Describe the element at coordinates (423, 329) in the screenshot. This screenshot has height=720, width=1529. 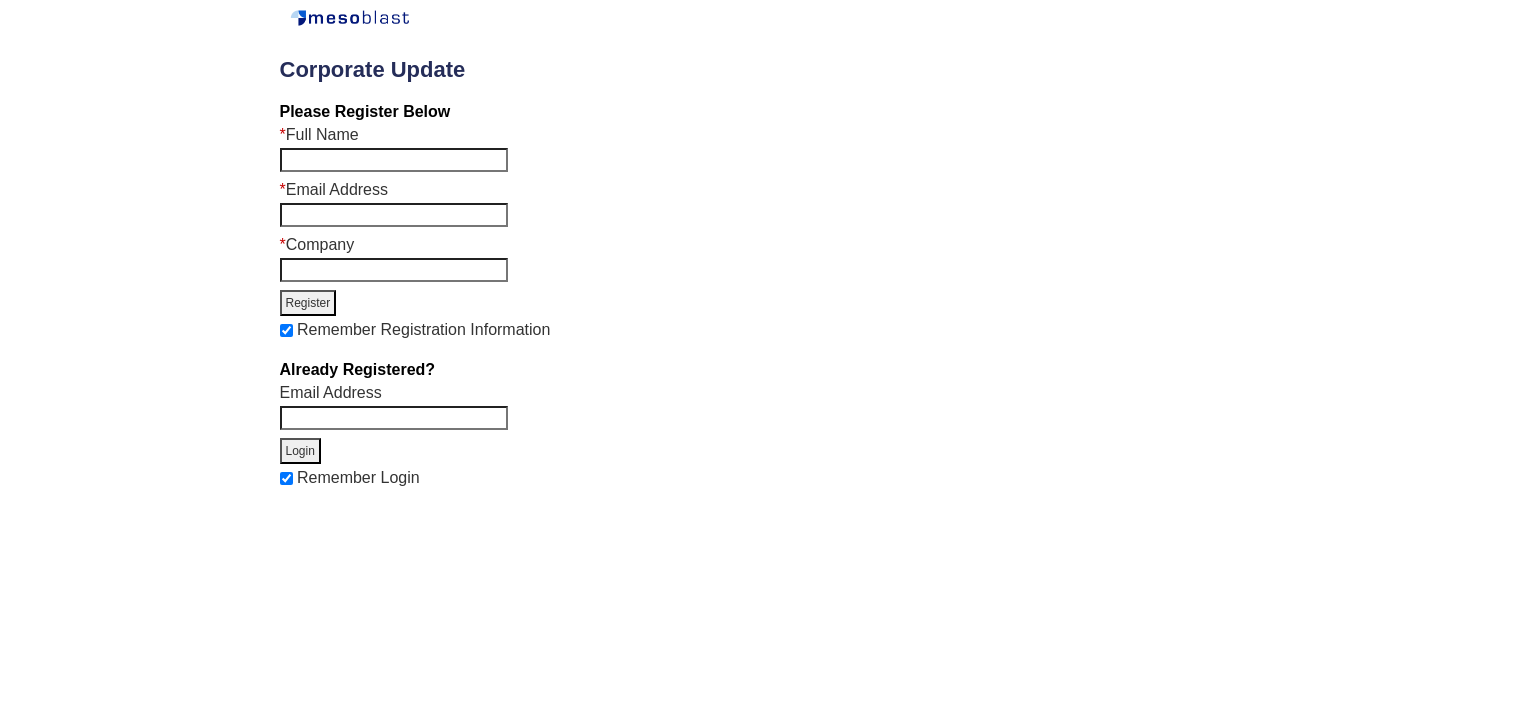
I see `Remember Registration Information` at that location.